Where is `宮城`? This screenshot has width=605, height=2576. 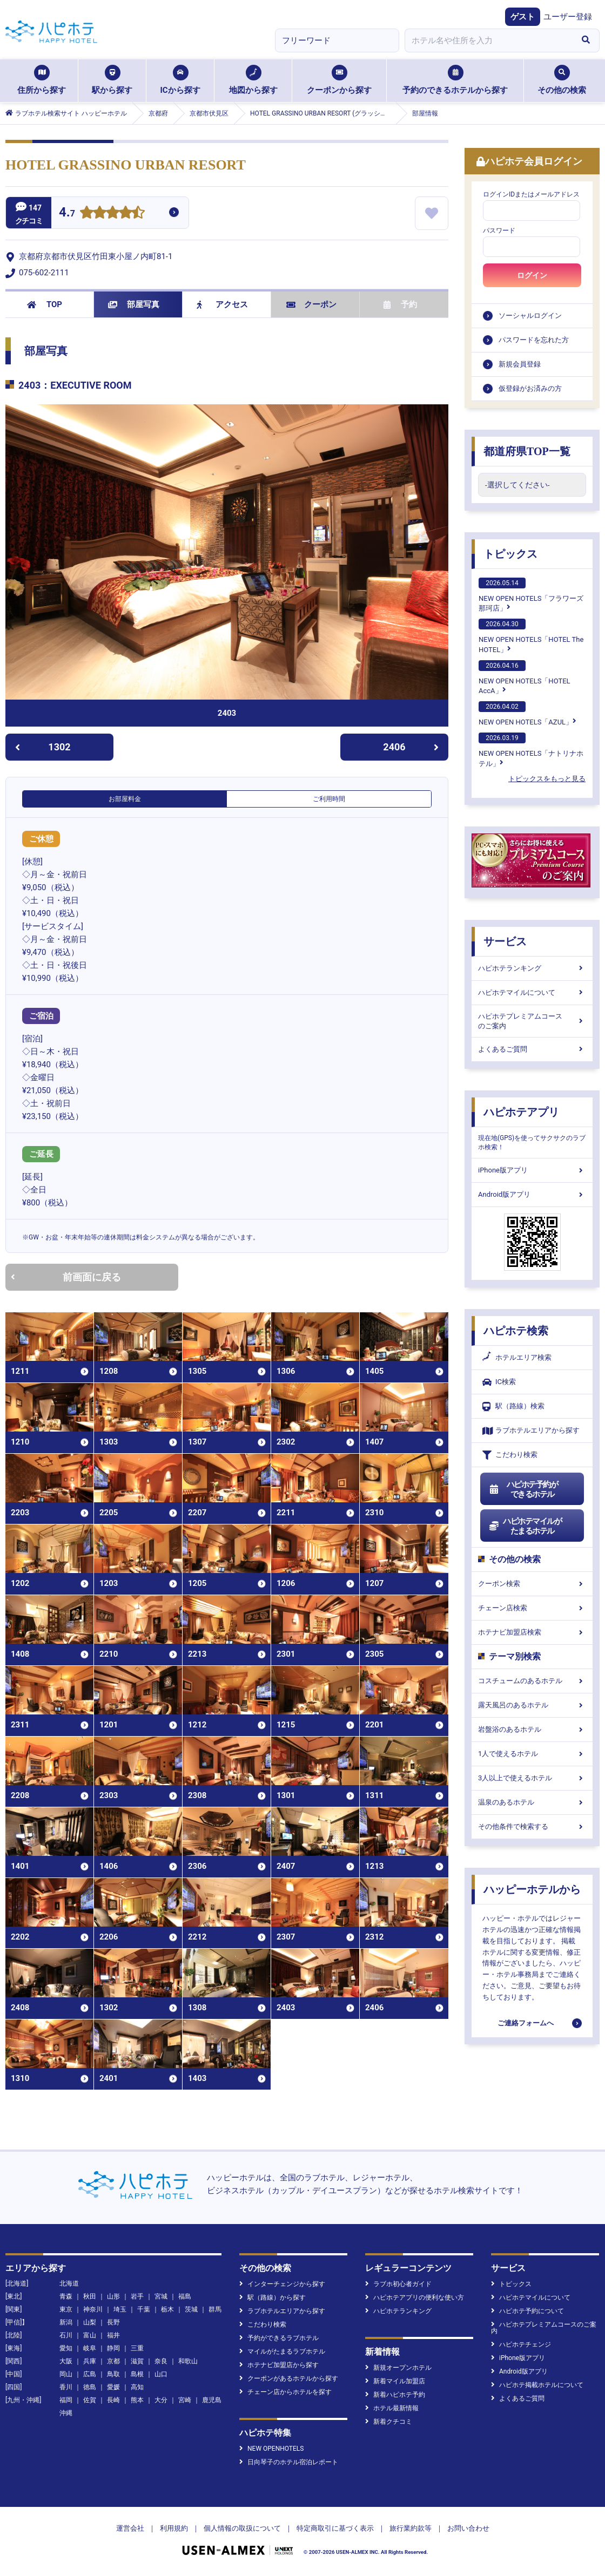
宮城 is located at coordinates (160, 2296).